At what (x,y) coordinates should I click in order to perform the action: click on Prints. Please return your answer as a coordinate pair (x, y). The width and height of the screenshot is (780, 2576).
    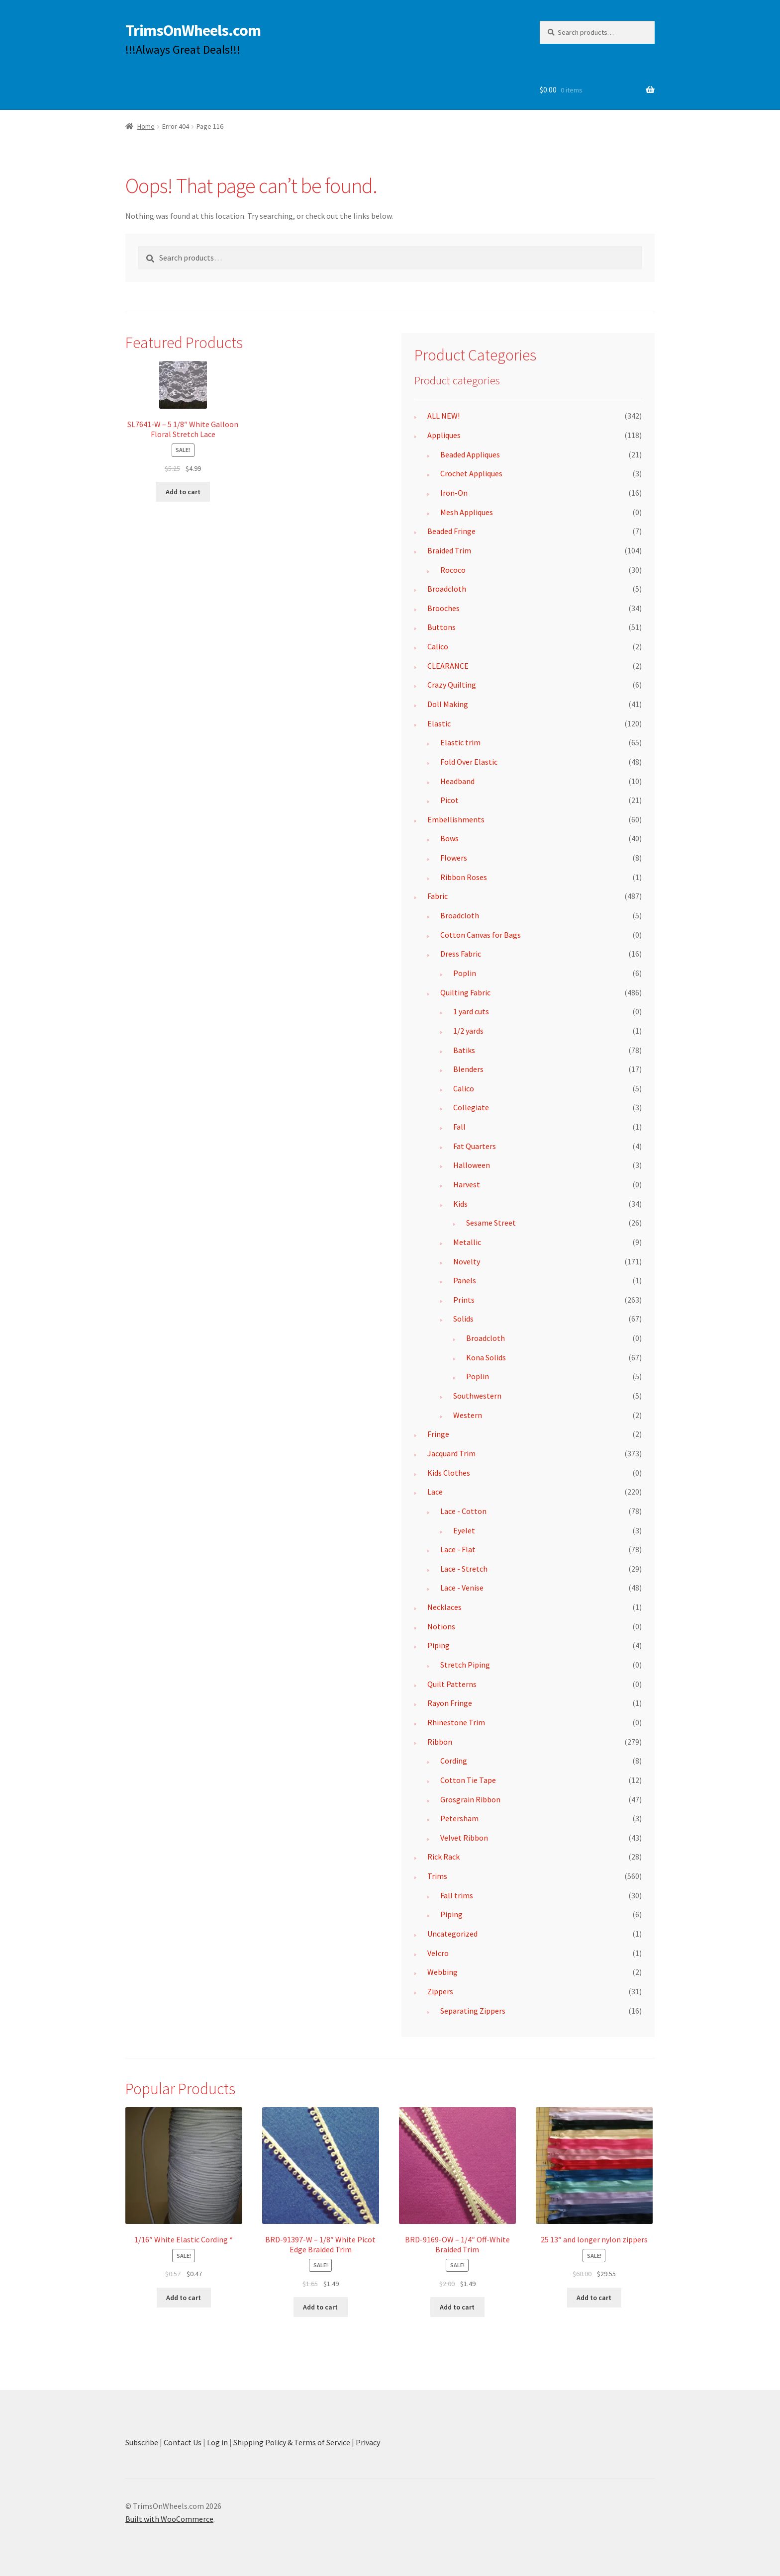
    Looking at the image, I should click on (464, 1300).